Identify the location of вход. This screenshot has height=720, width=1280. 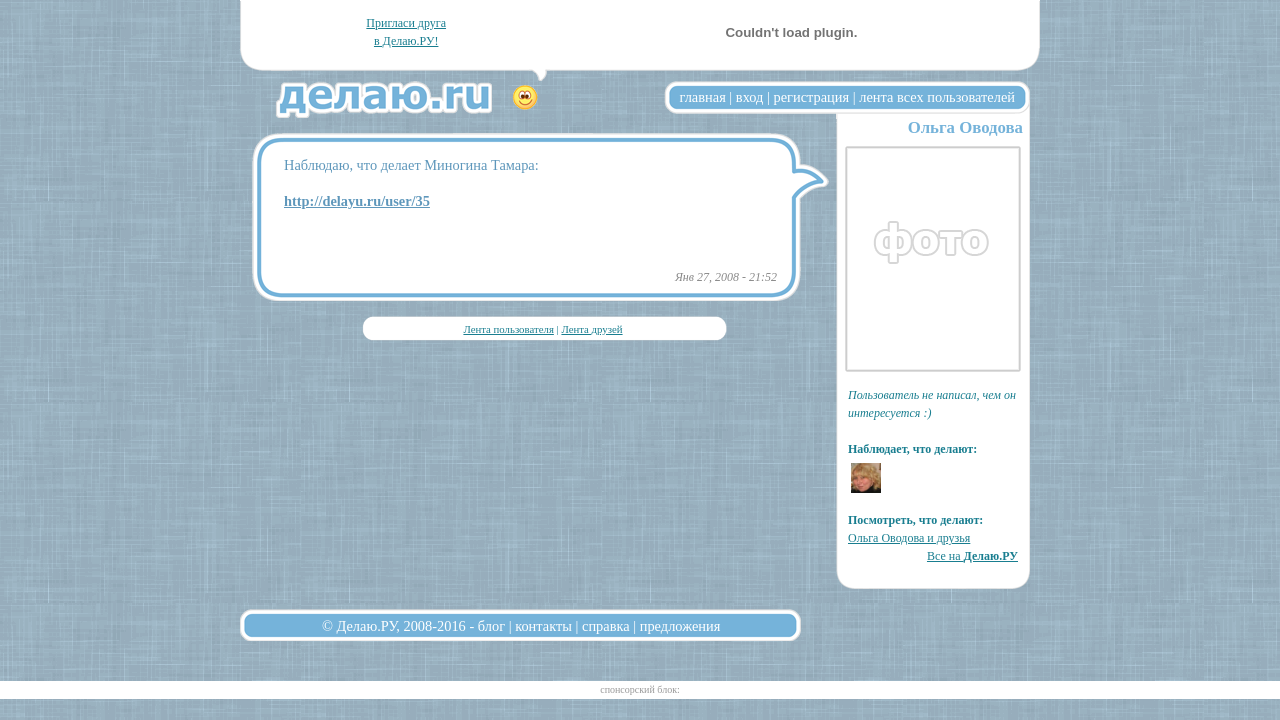
(750, 97).